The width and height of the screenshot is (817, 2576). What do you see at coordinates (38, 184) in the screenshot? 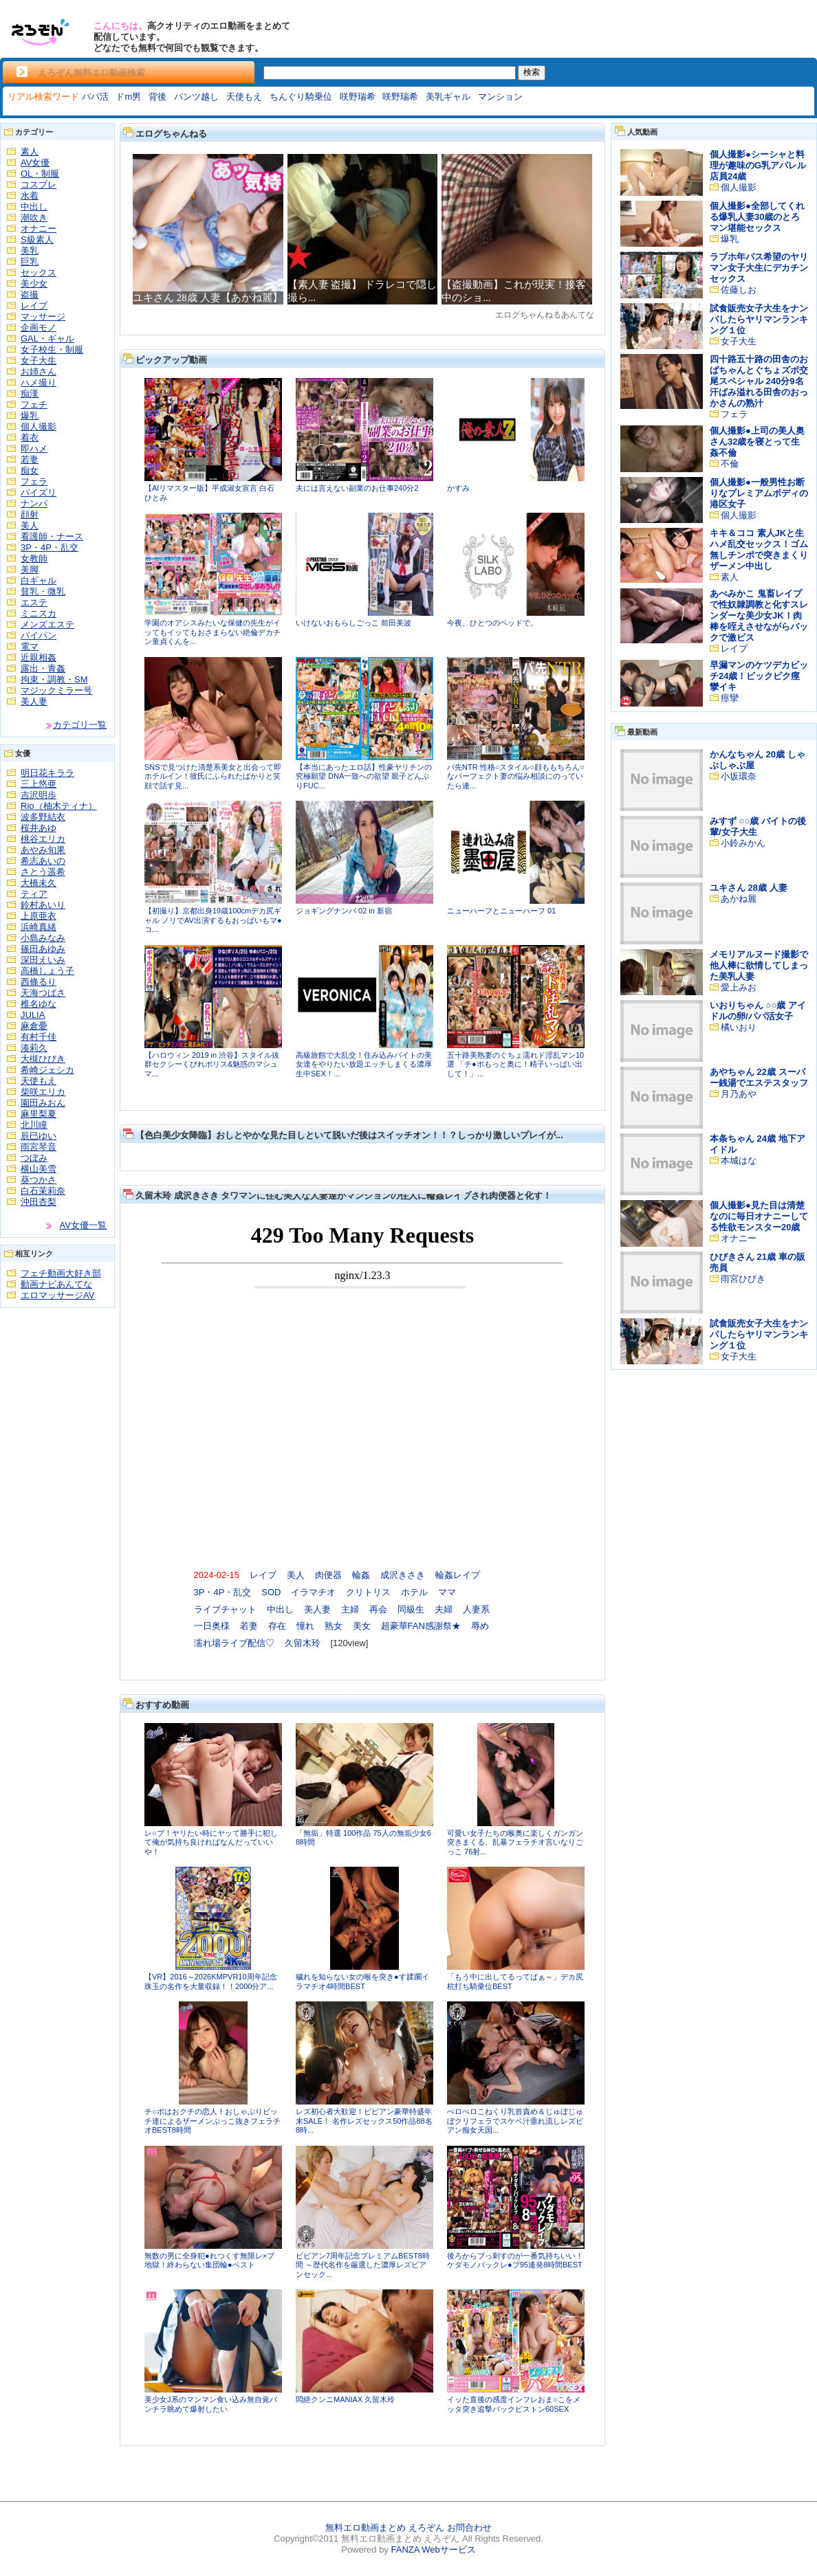
I see `コスプレ` at bounding box center [38, 184].